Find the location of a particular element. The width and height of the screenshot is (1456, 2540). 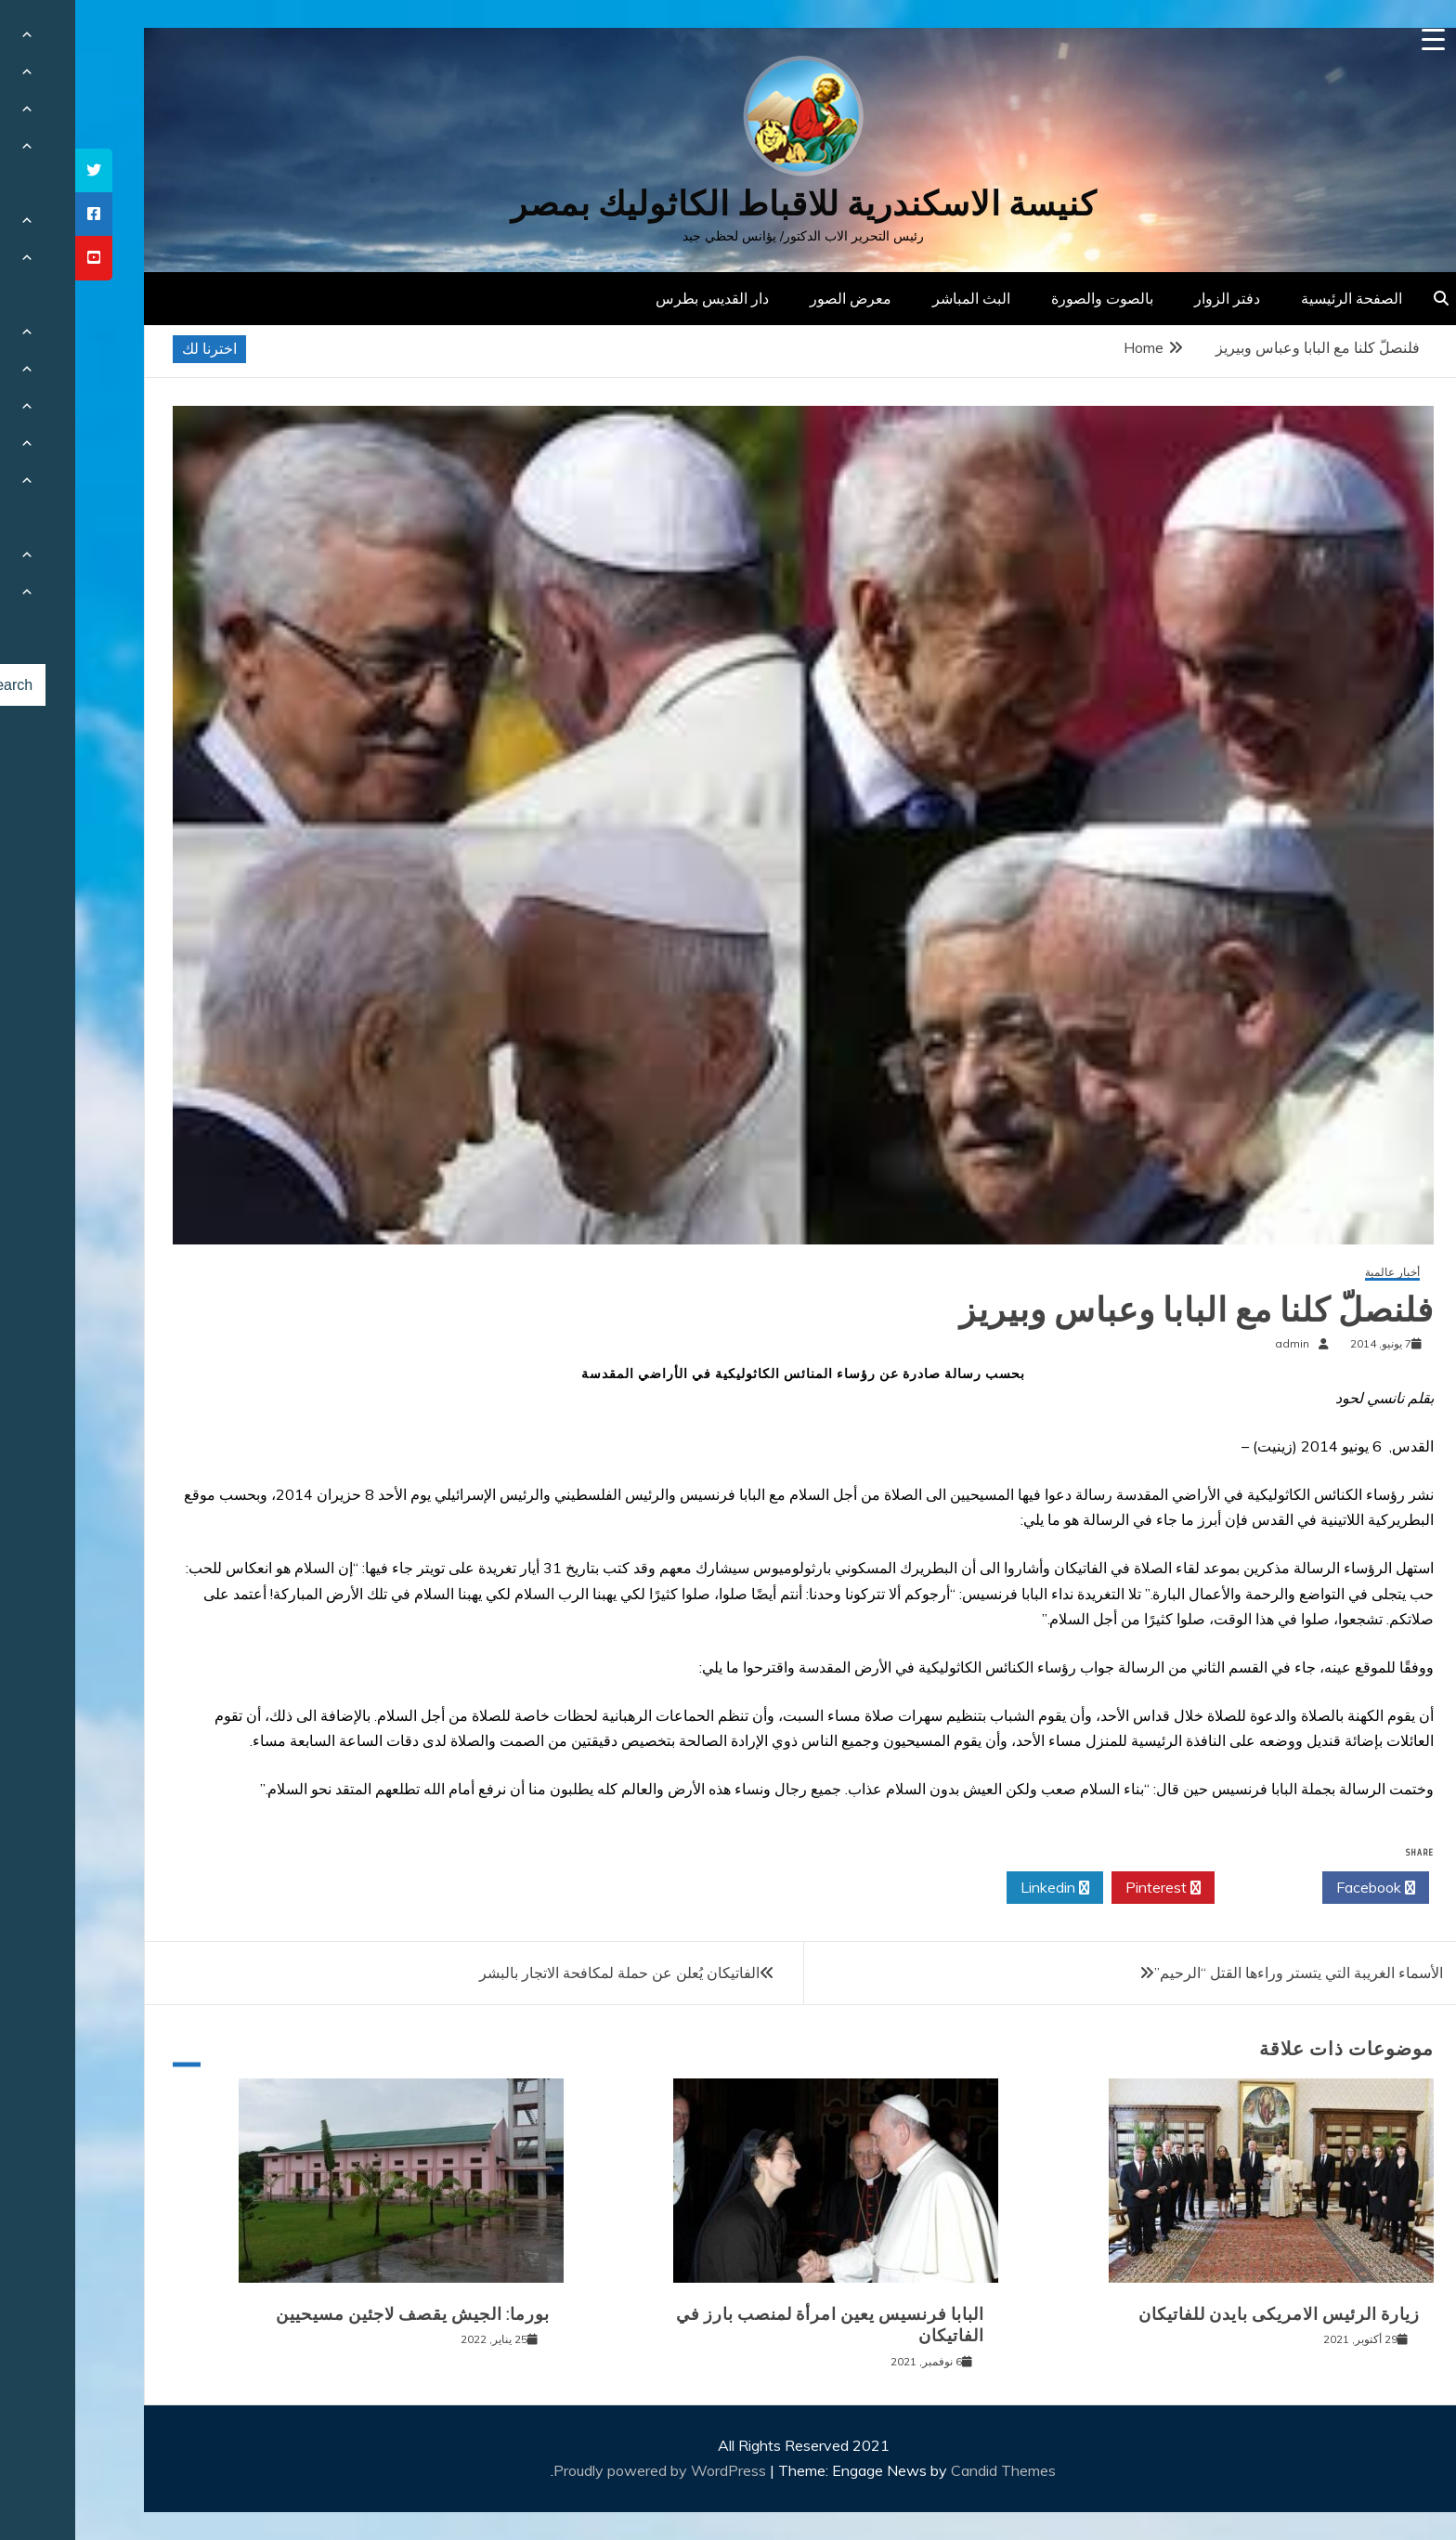

بورما: الجيش يقصف لاجئين مسيحيين is located at coordinates (337, 2314).